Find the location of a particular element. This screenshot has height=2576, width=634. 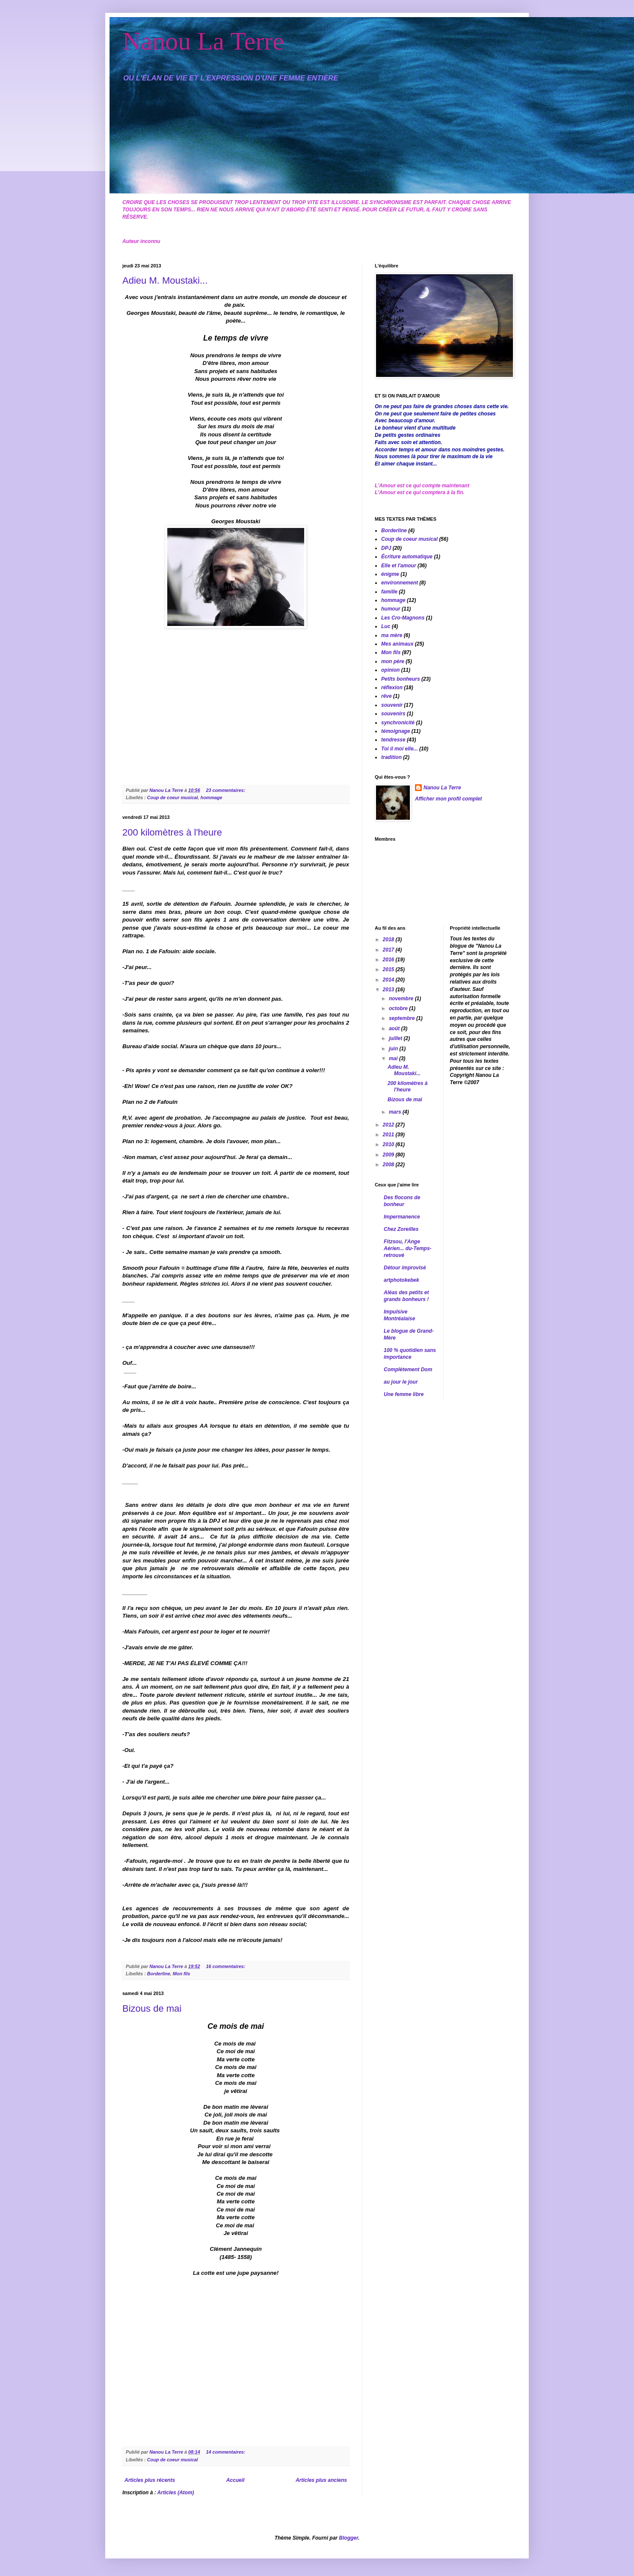

Une femme libre is located at coordinates (404, 1394).